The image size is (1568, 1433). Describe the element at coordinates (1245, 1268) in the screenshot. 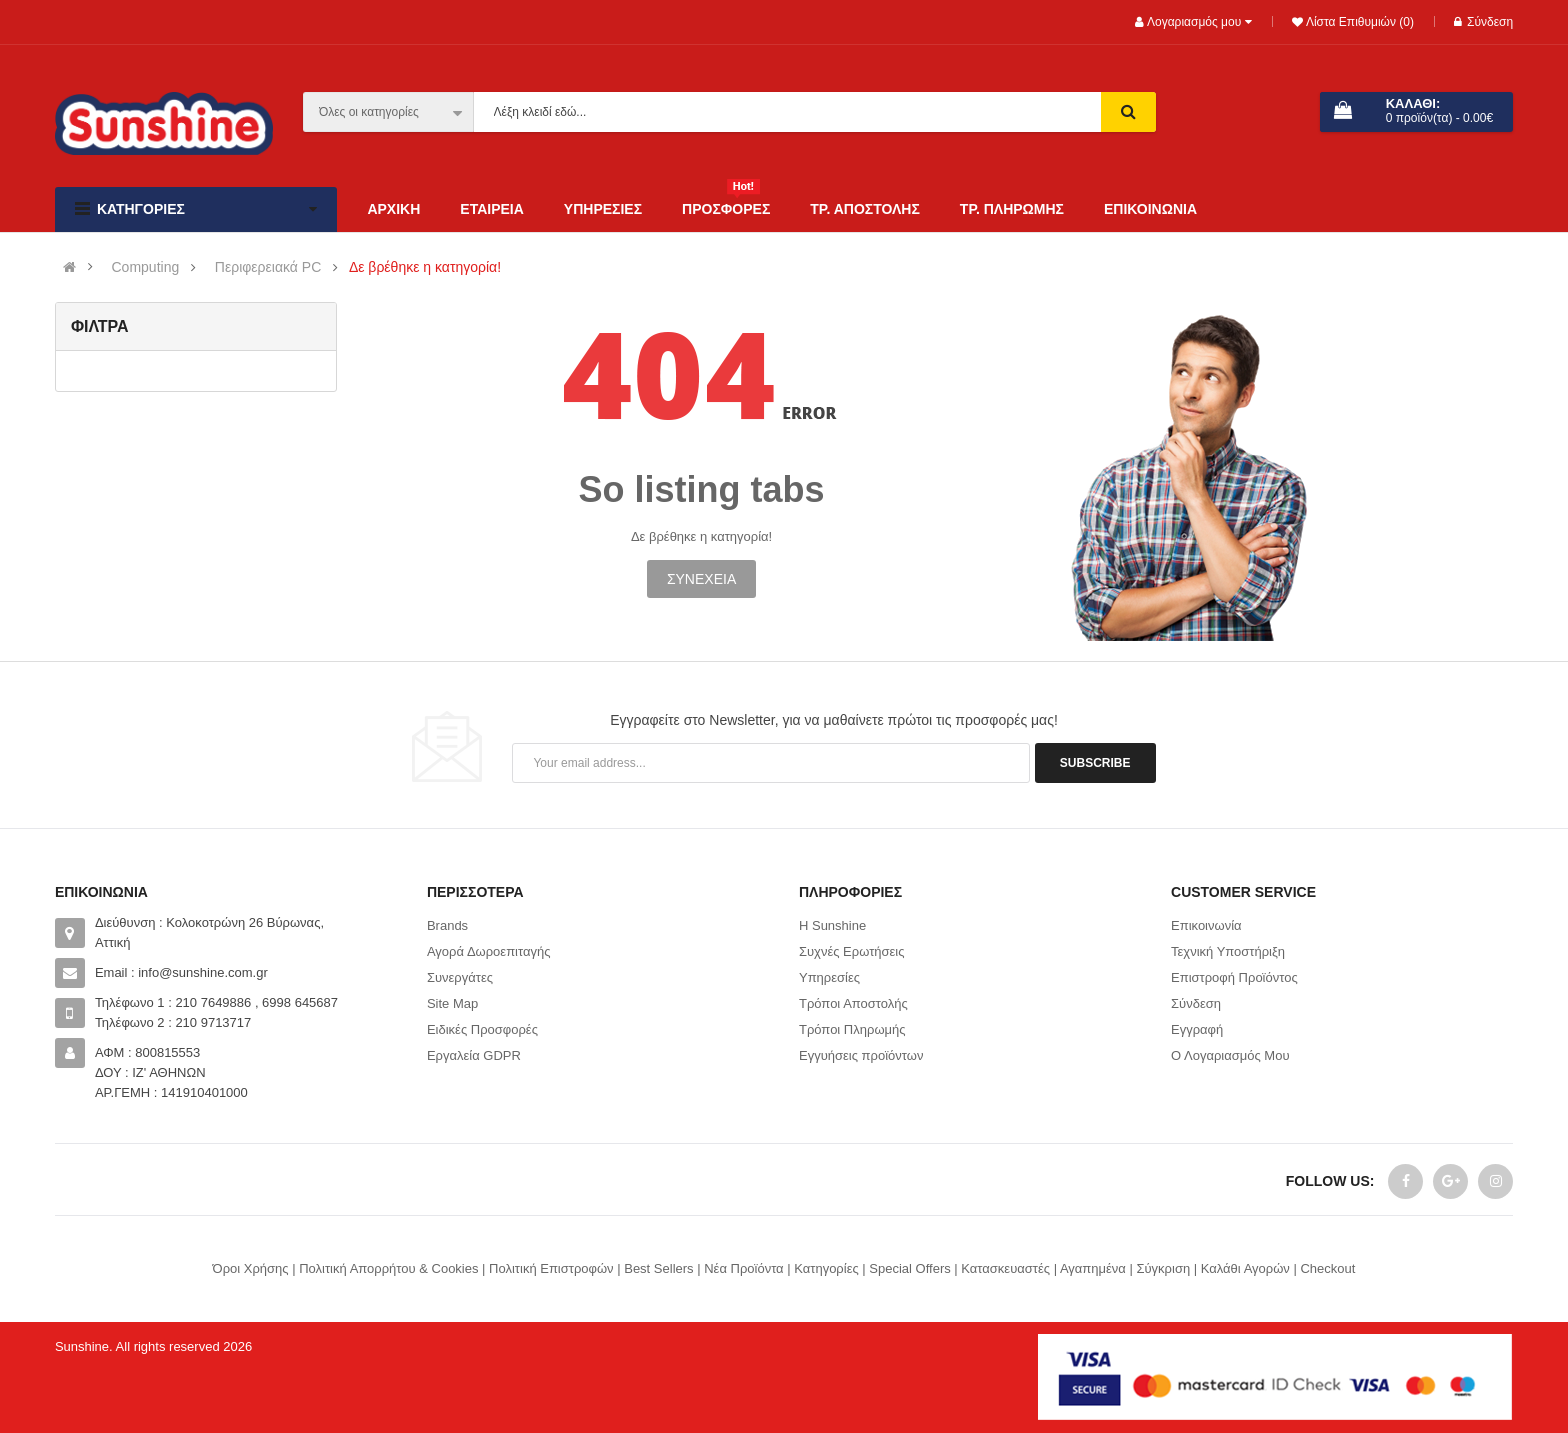

I see `Καλάθι Αγορών` at that location.